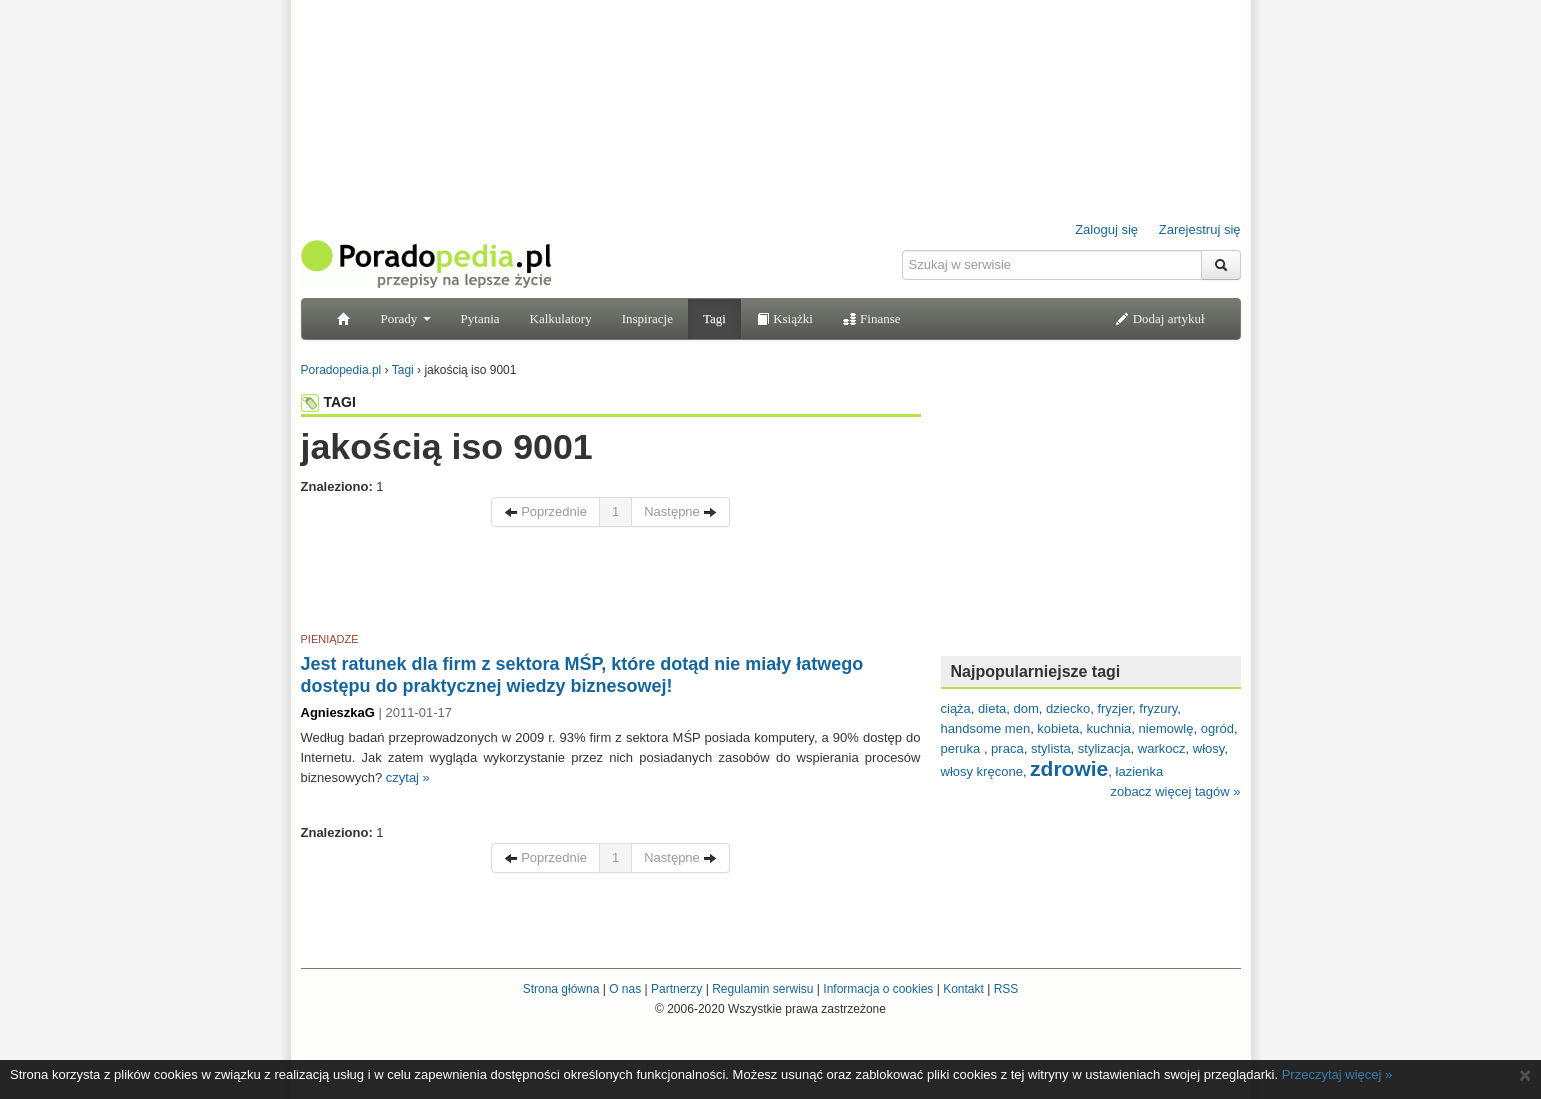 This screenshot has height=1099, width=1541. Describe the element at coordinates (986, 728) in the screenshot. I see `handsome men` at that location.